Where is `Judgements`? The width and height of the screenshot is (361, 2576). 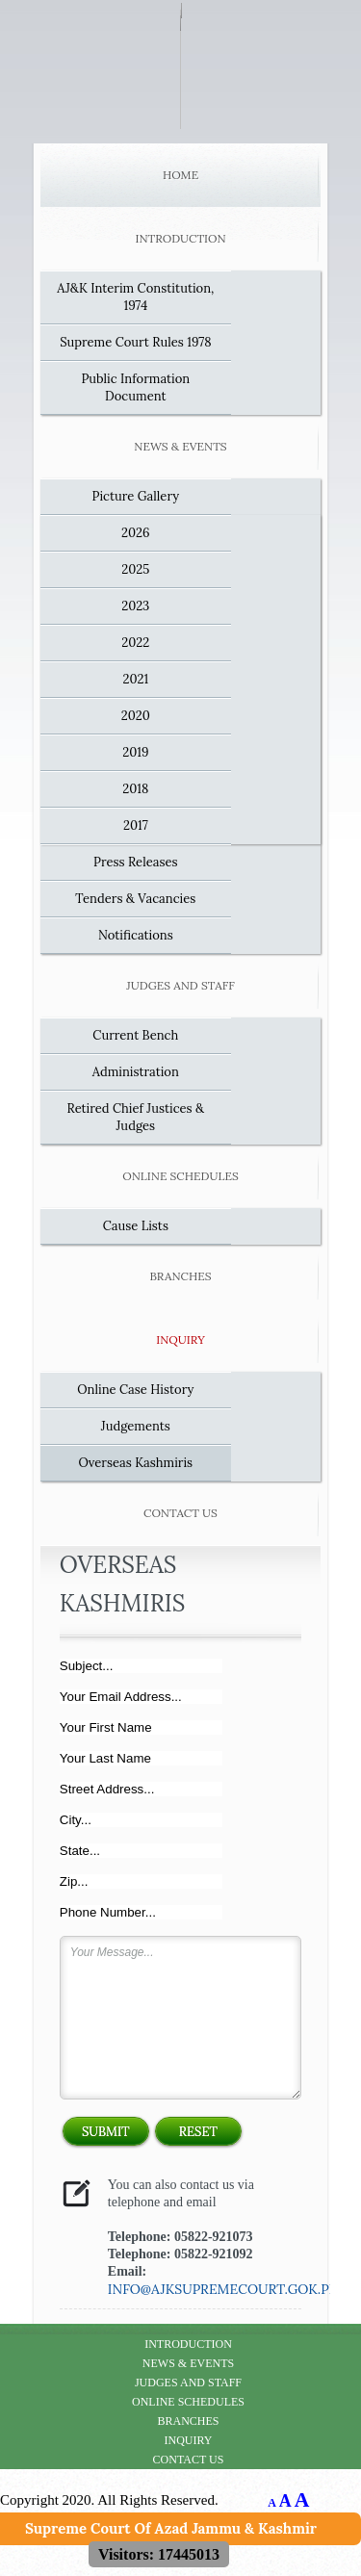 Judgements is located at coordinates (135, 1426).